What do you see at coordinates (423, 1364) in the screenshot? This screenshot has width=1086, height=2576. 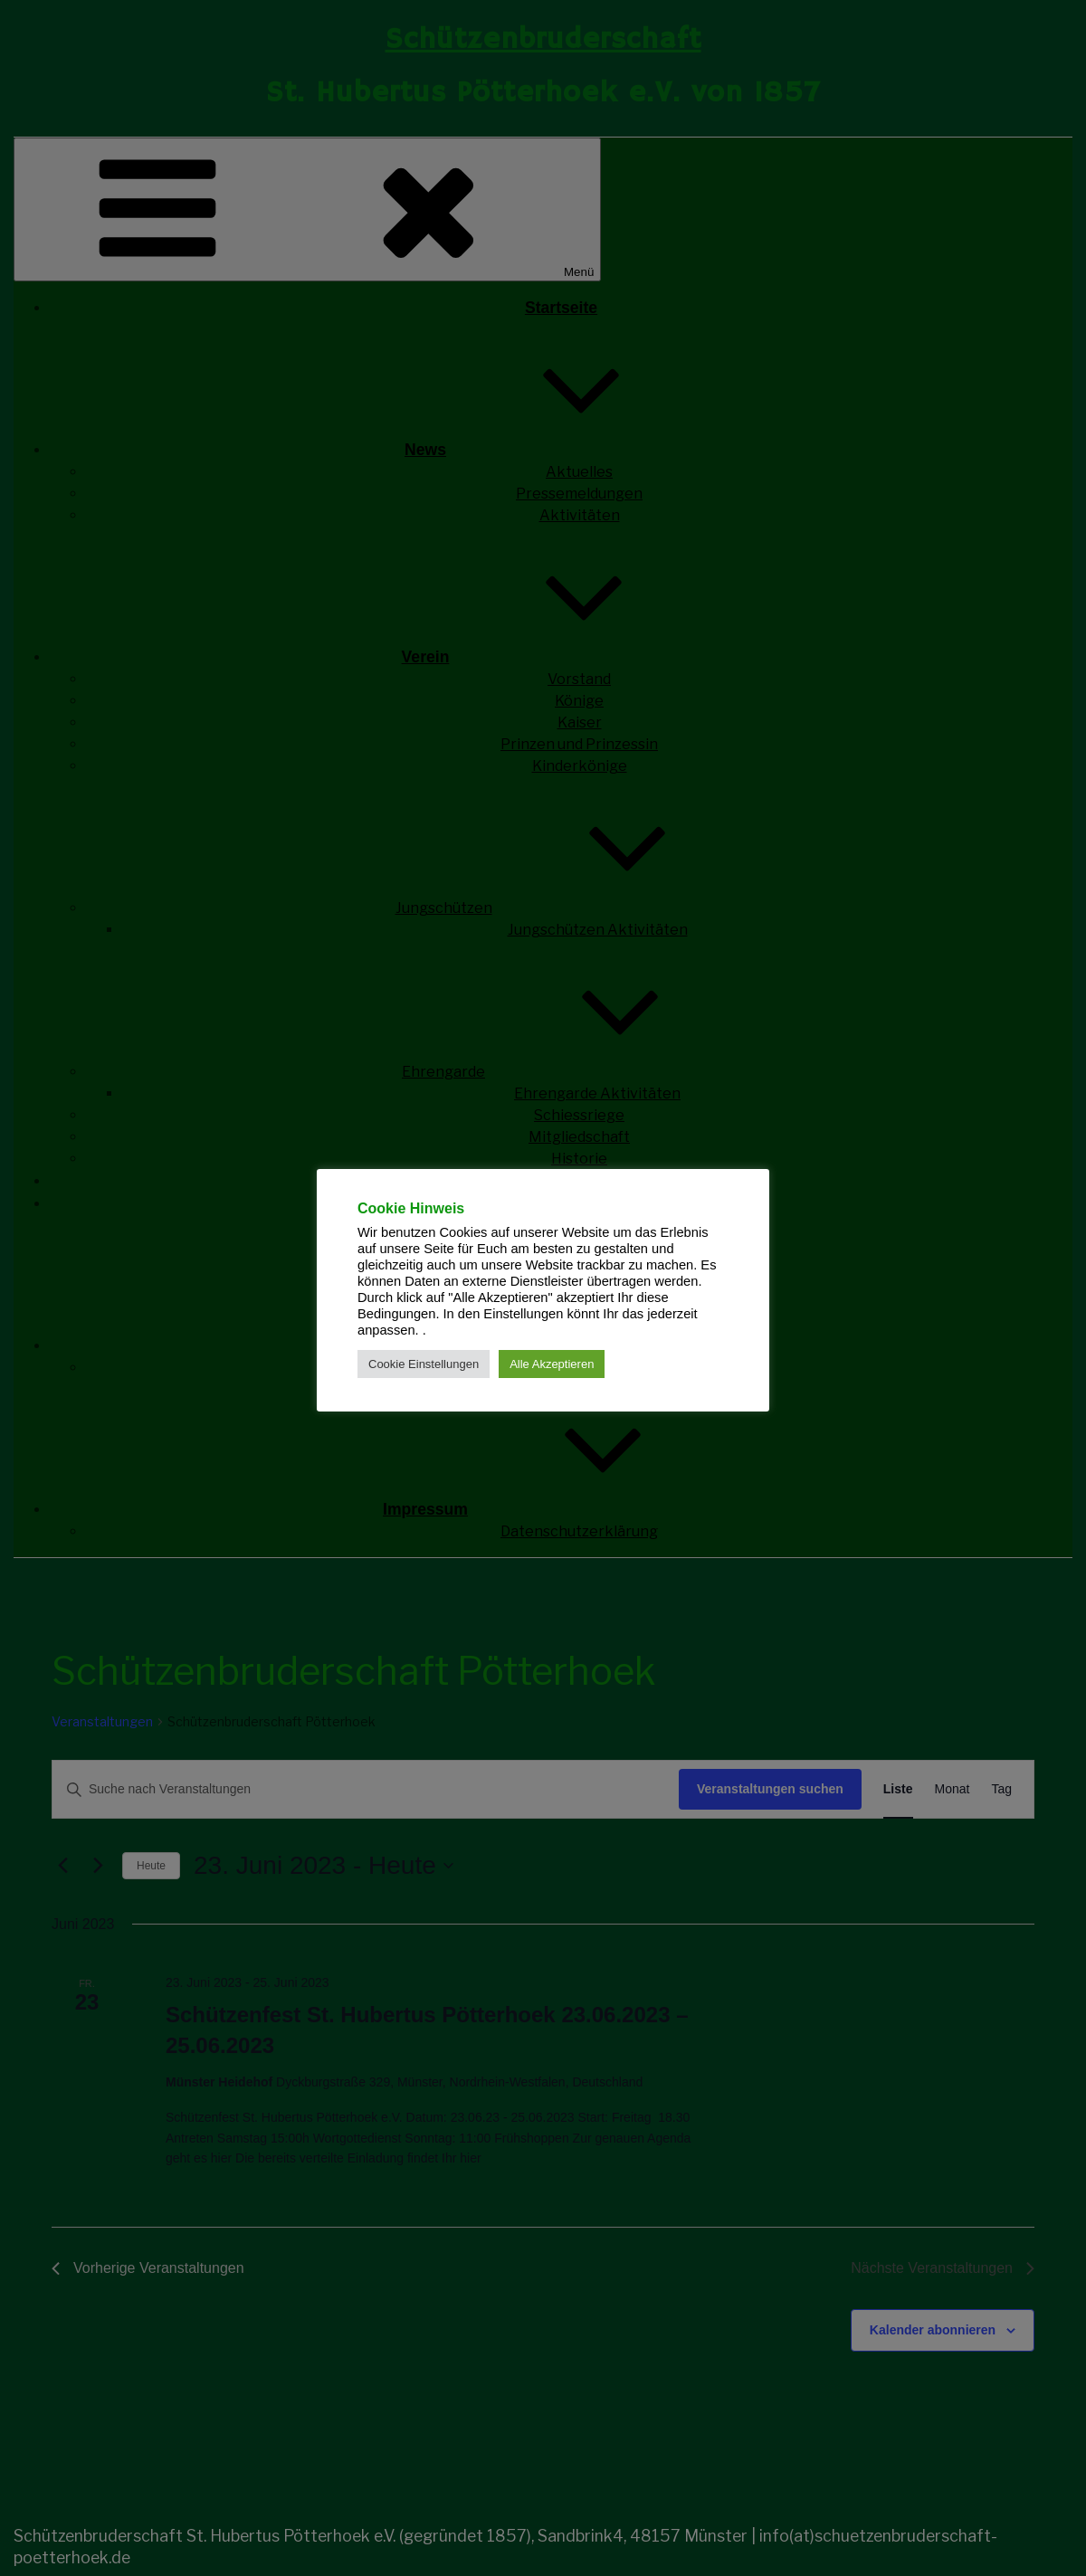 I see `Cookie Einstellungen [button]` at bounding box center [423, 1364].